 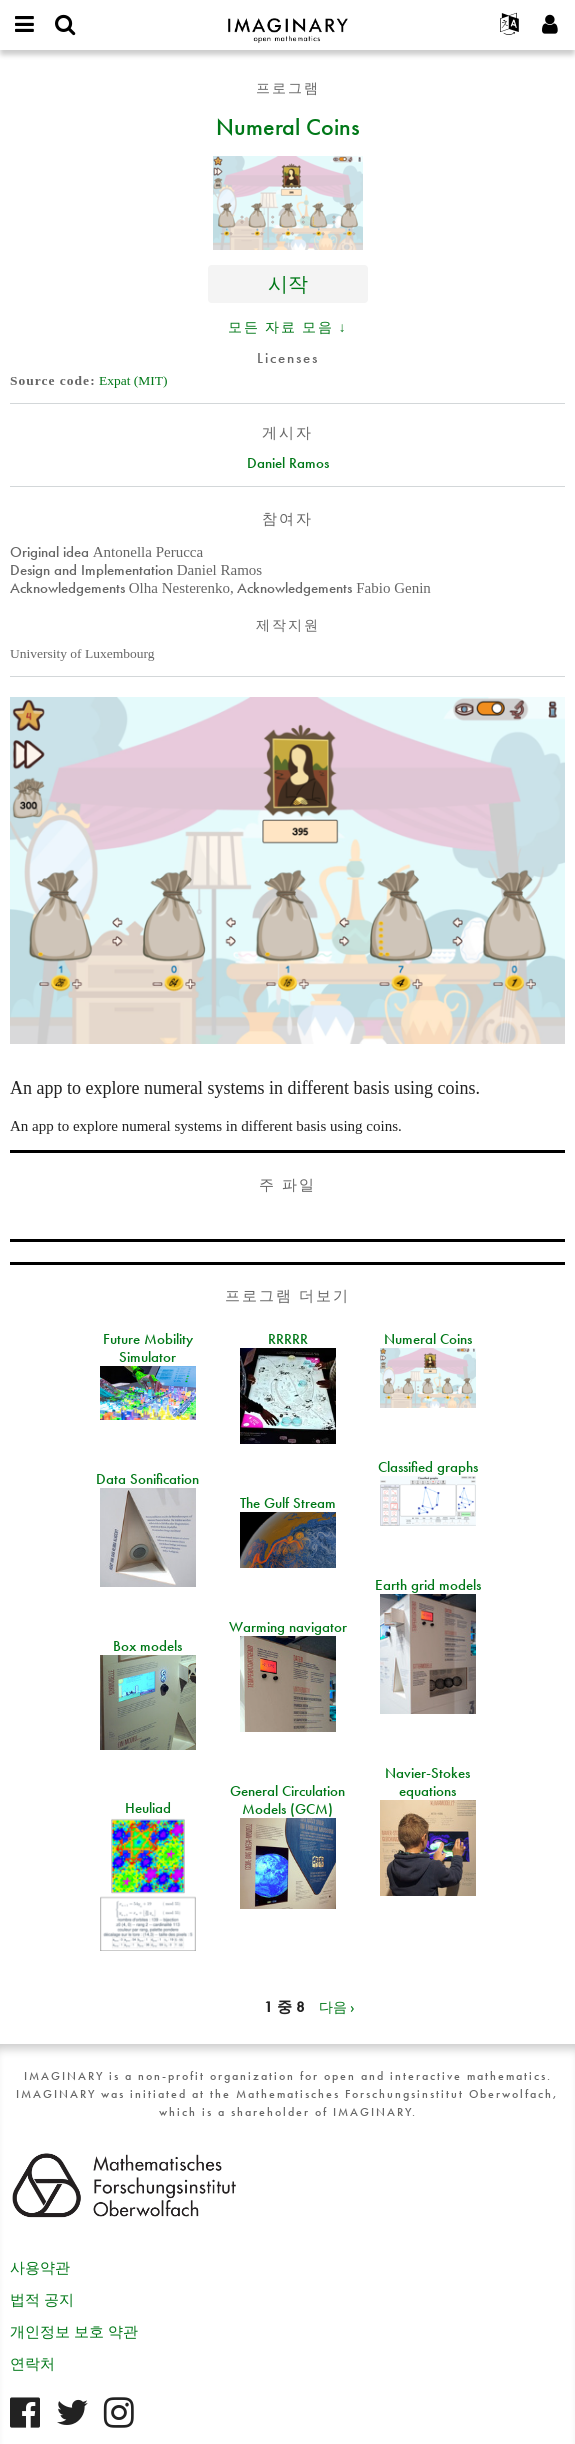 I want to click on 개인정보 보호 약관, so click(x=74, y=2332).